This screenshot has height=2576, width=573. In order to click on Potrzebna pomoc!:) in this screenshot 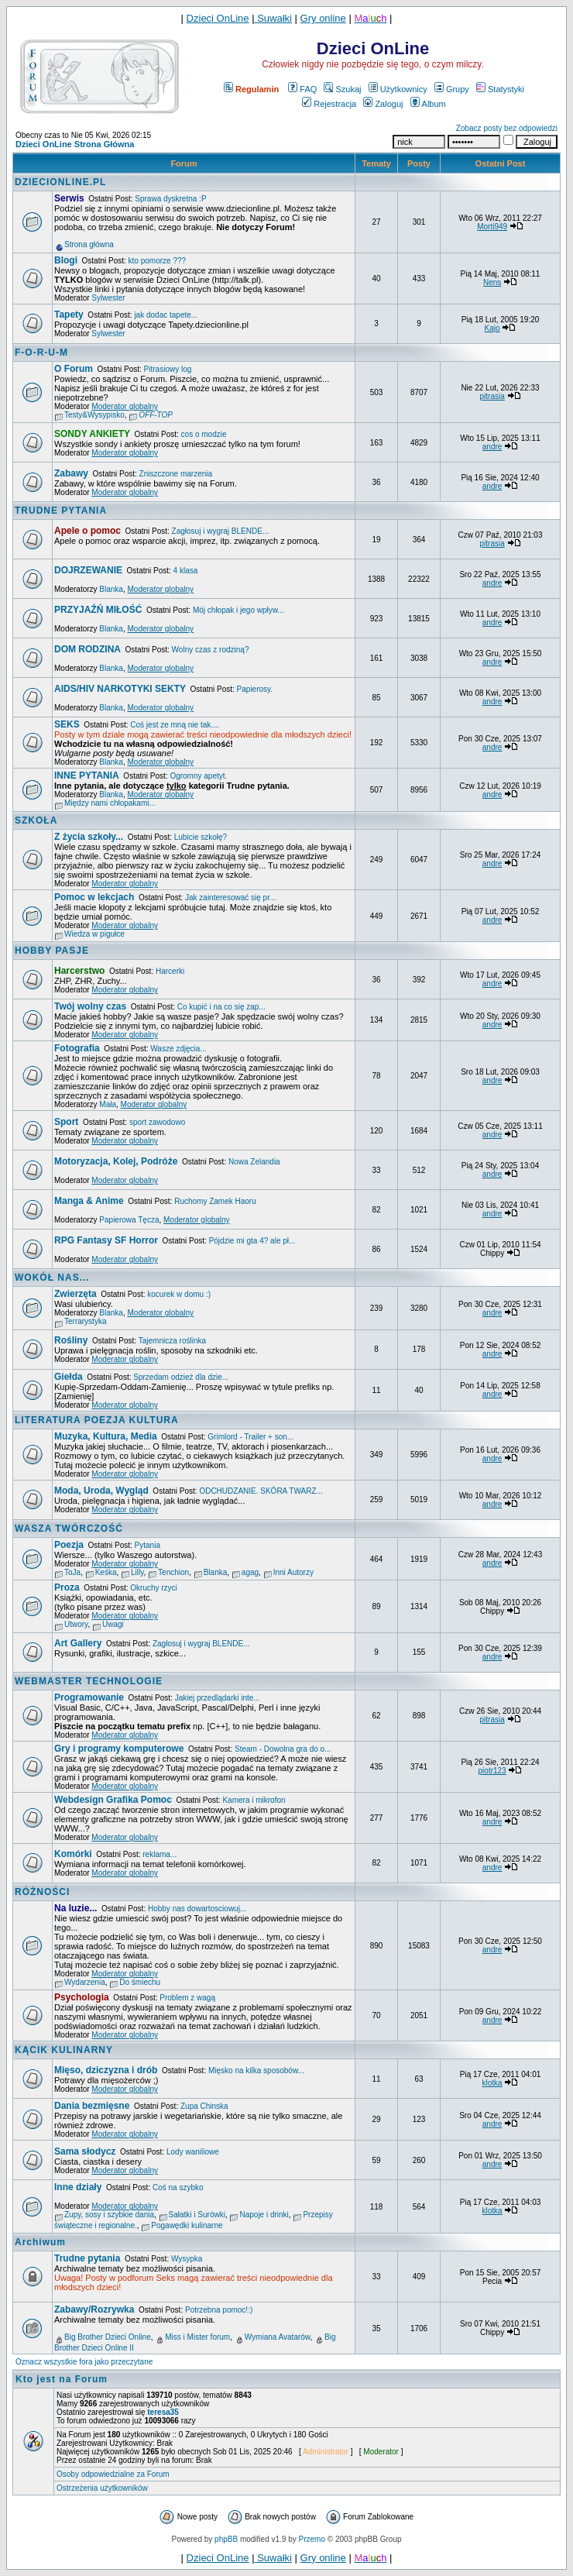, I will do `click(218, 2310)`.